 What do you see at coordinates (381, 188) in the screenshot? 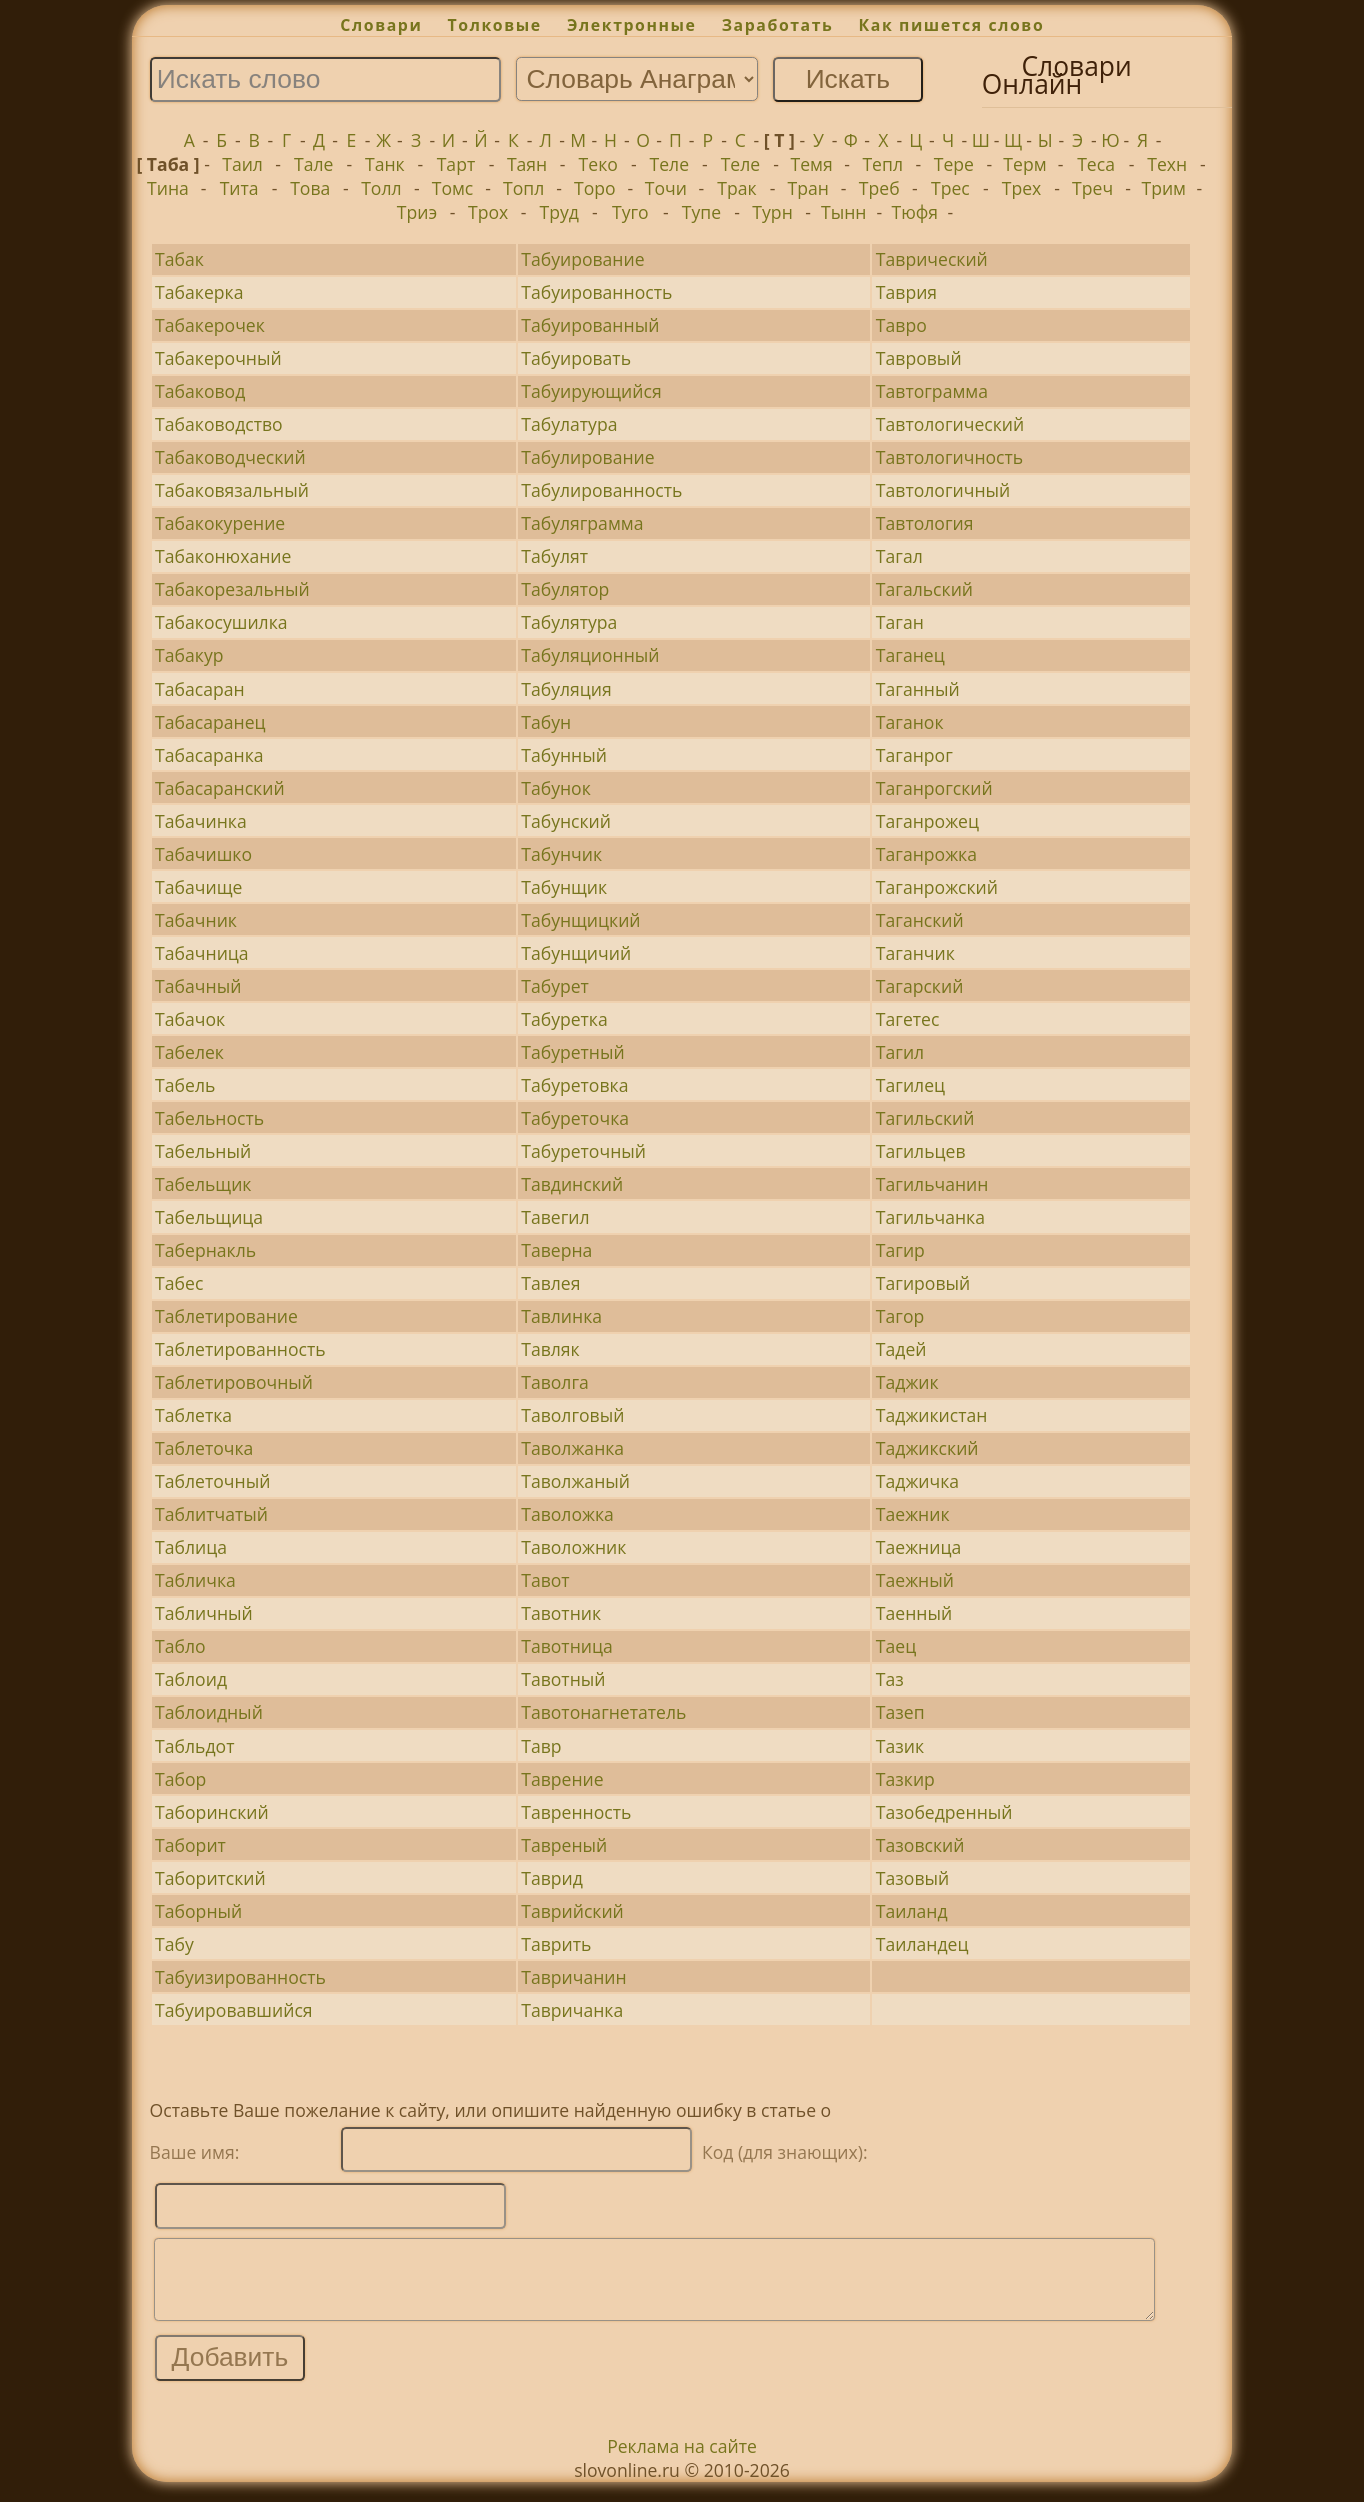
I see `Толл` at bounding box center [381, 188].